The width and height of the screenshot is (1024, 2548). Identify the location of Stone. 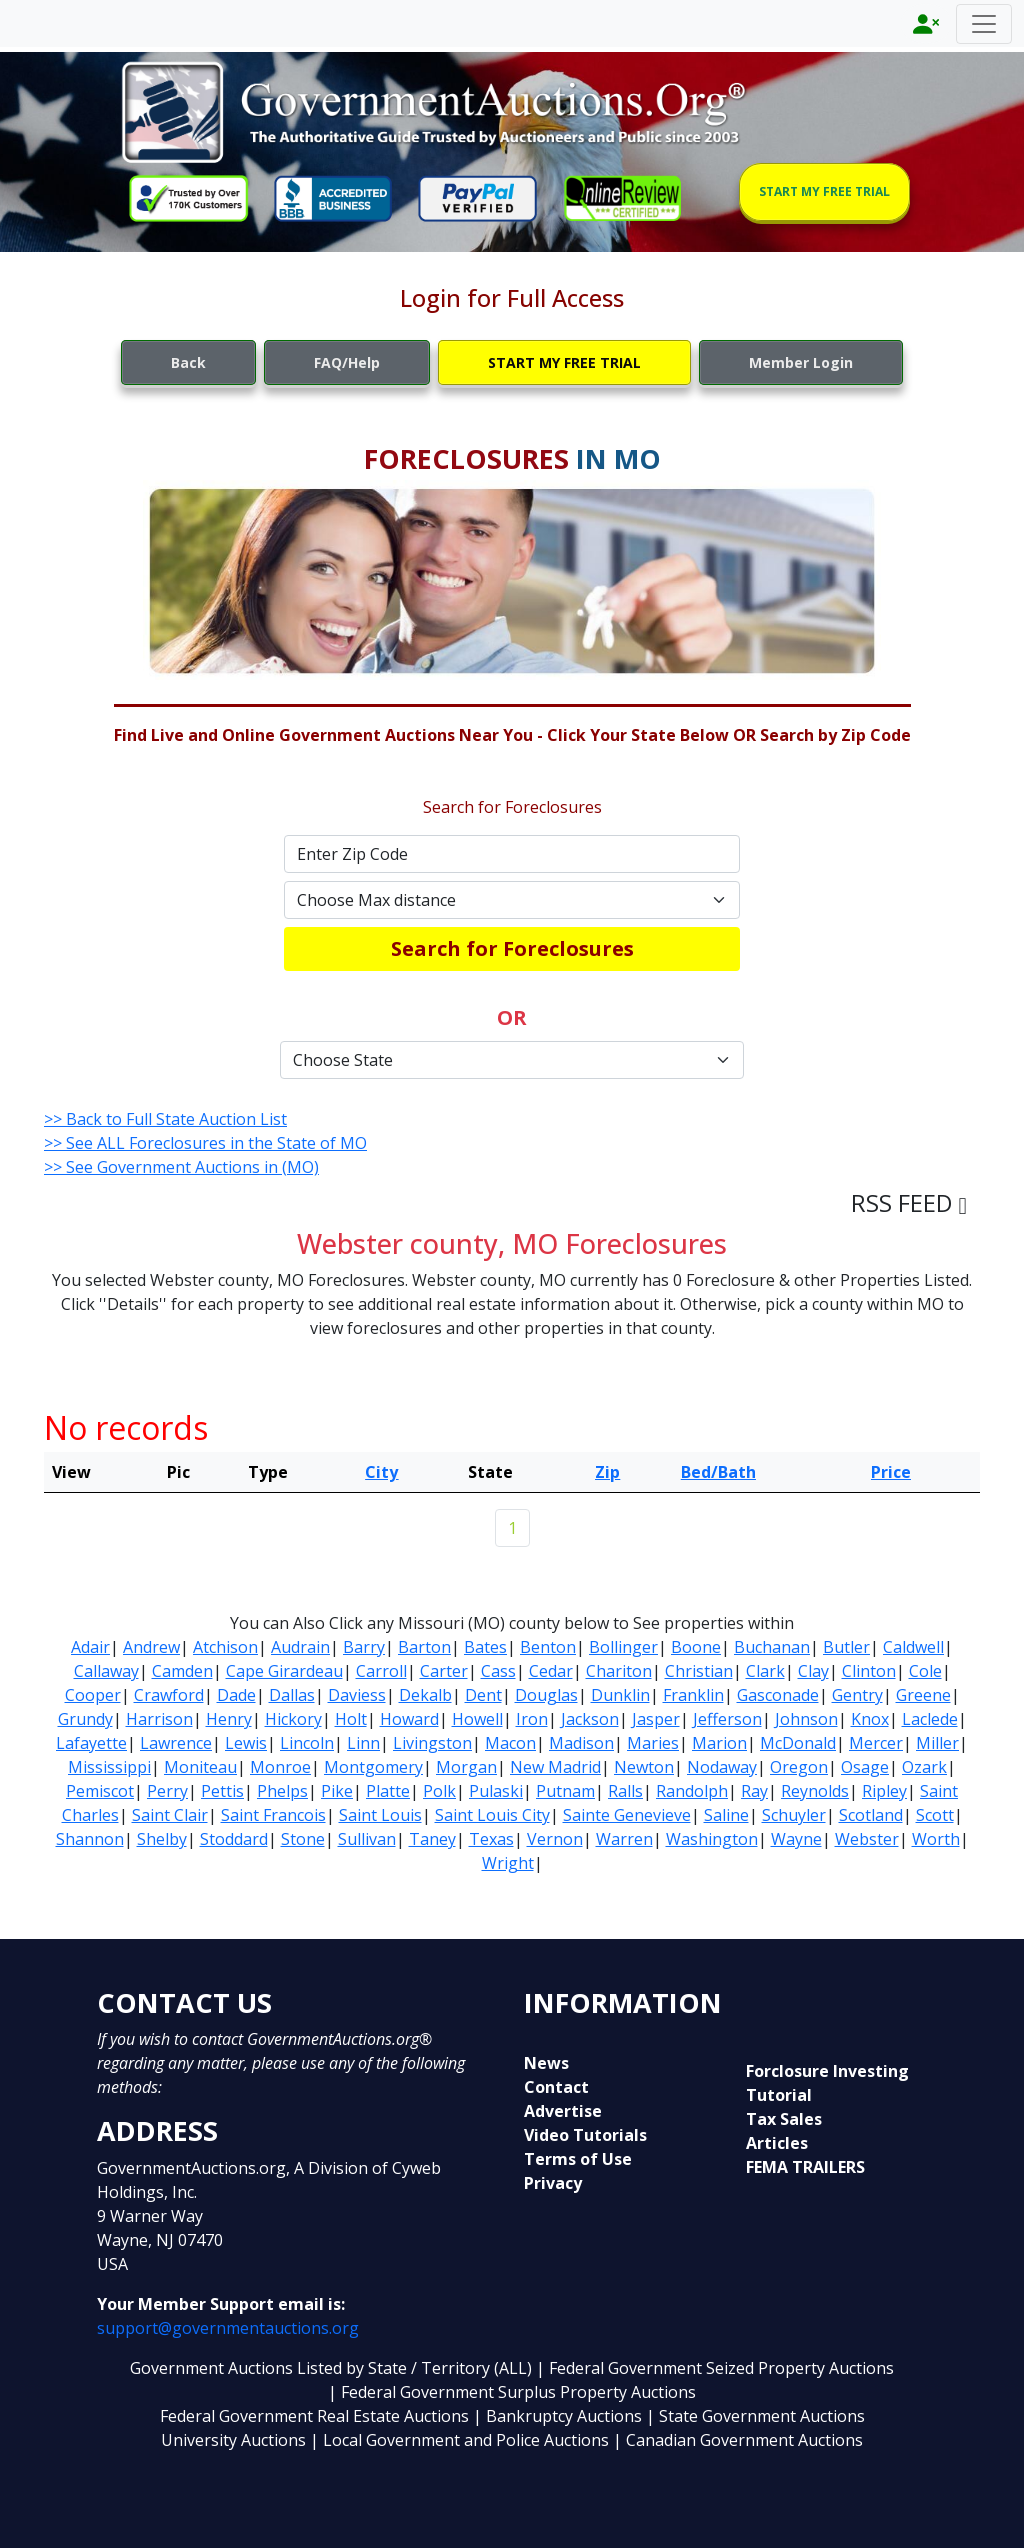
(303, 1839).